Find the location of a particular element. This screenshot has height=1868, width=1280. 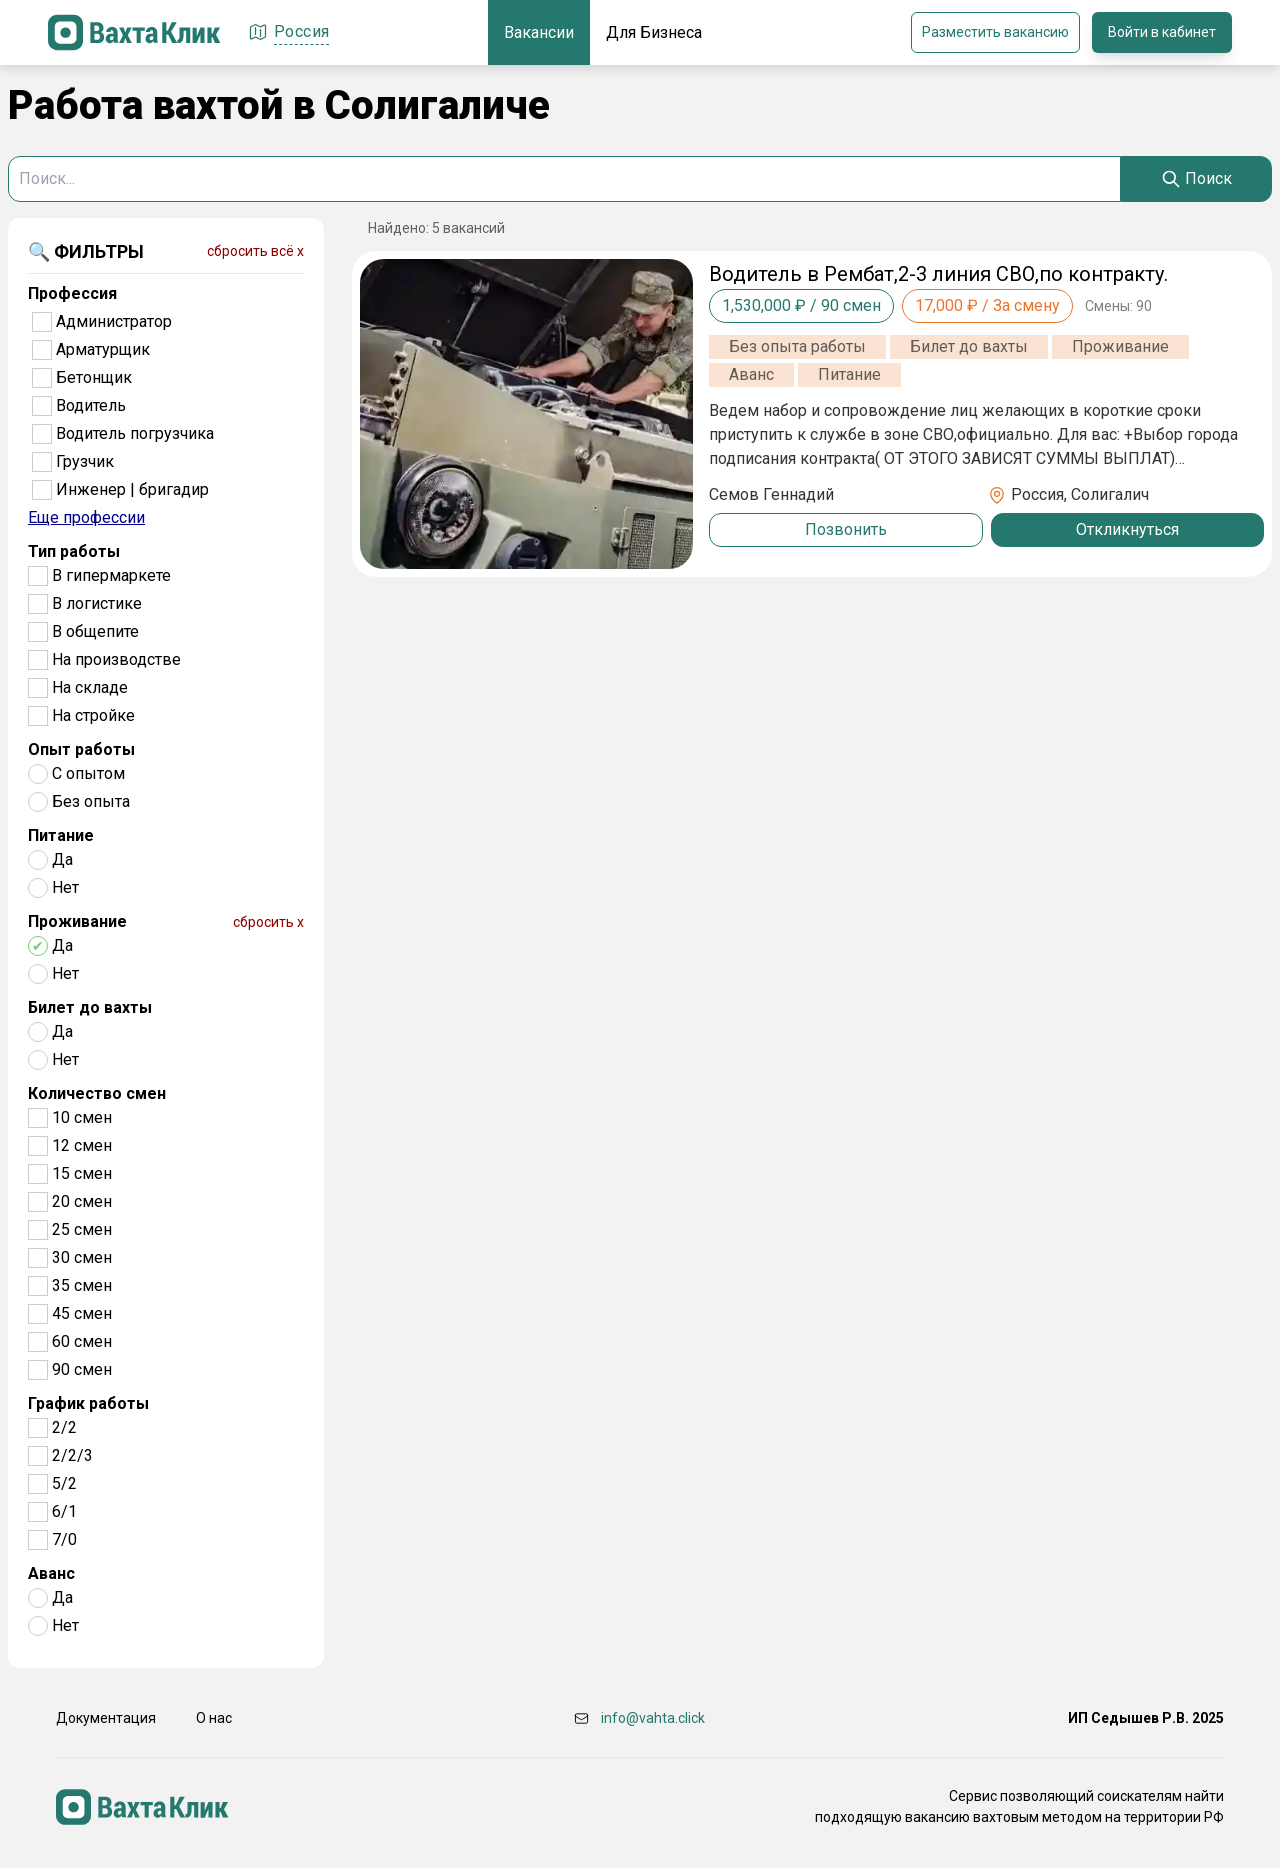

На производстве is located at coordinates (116, 659).